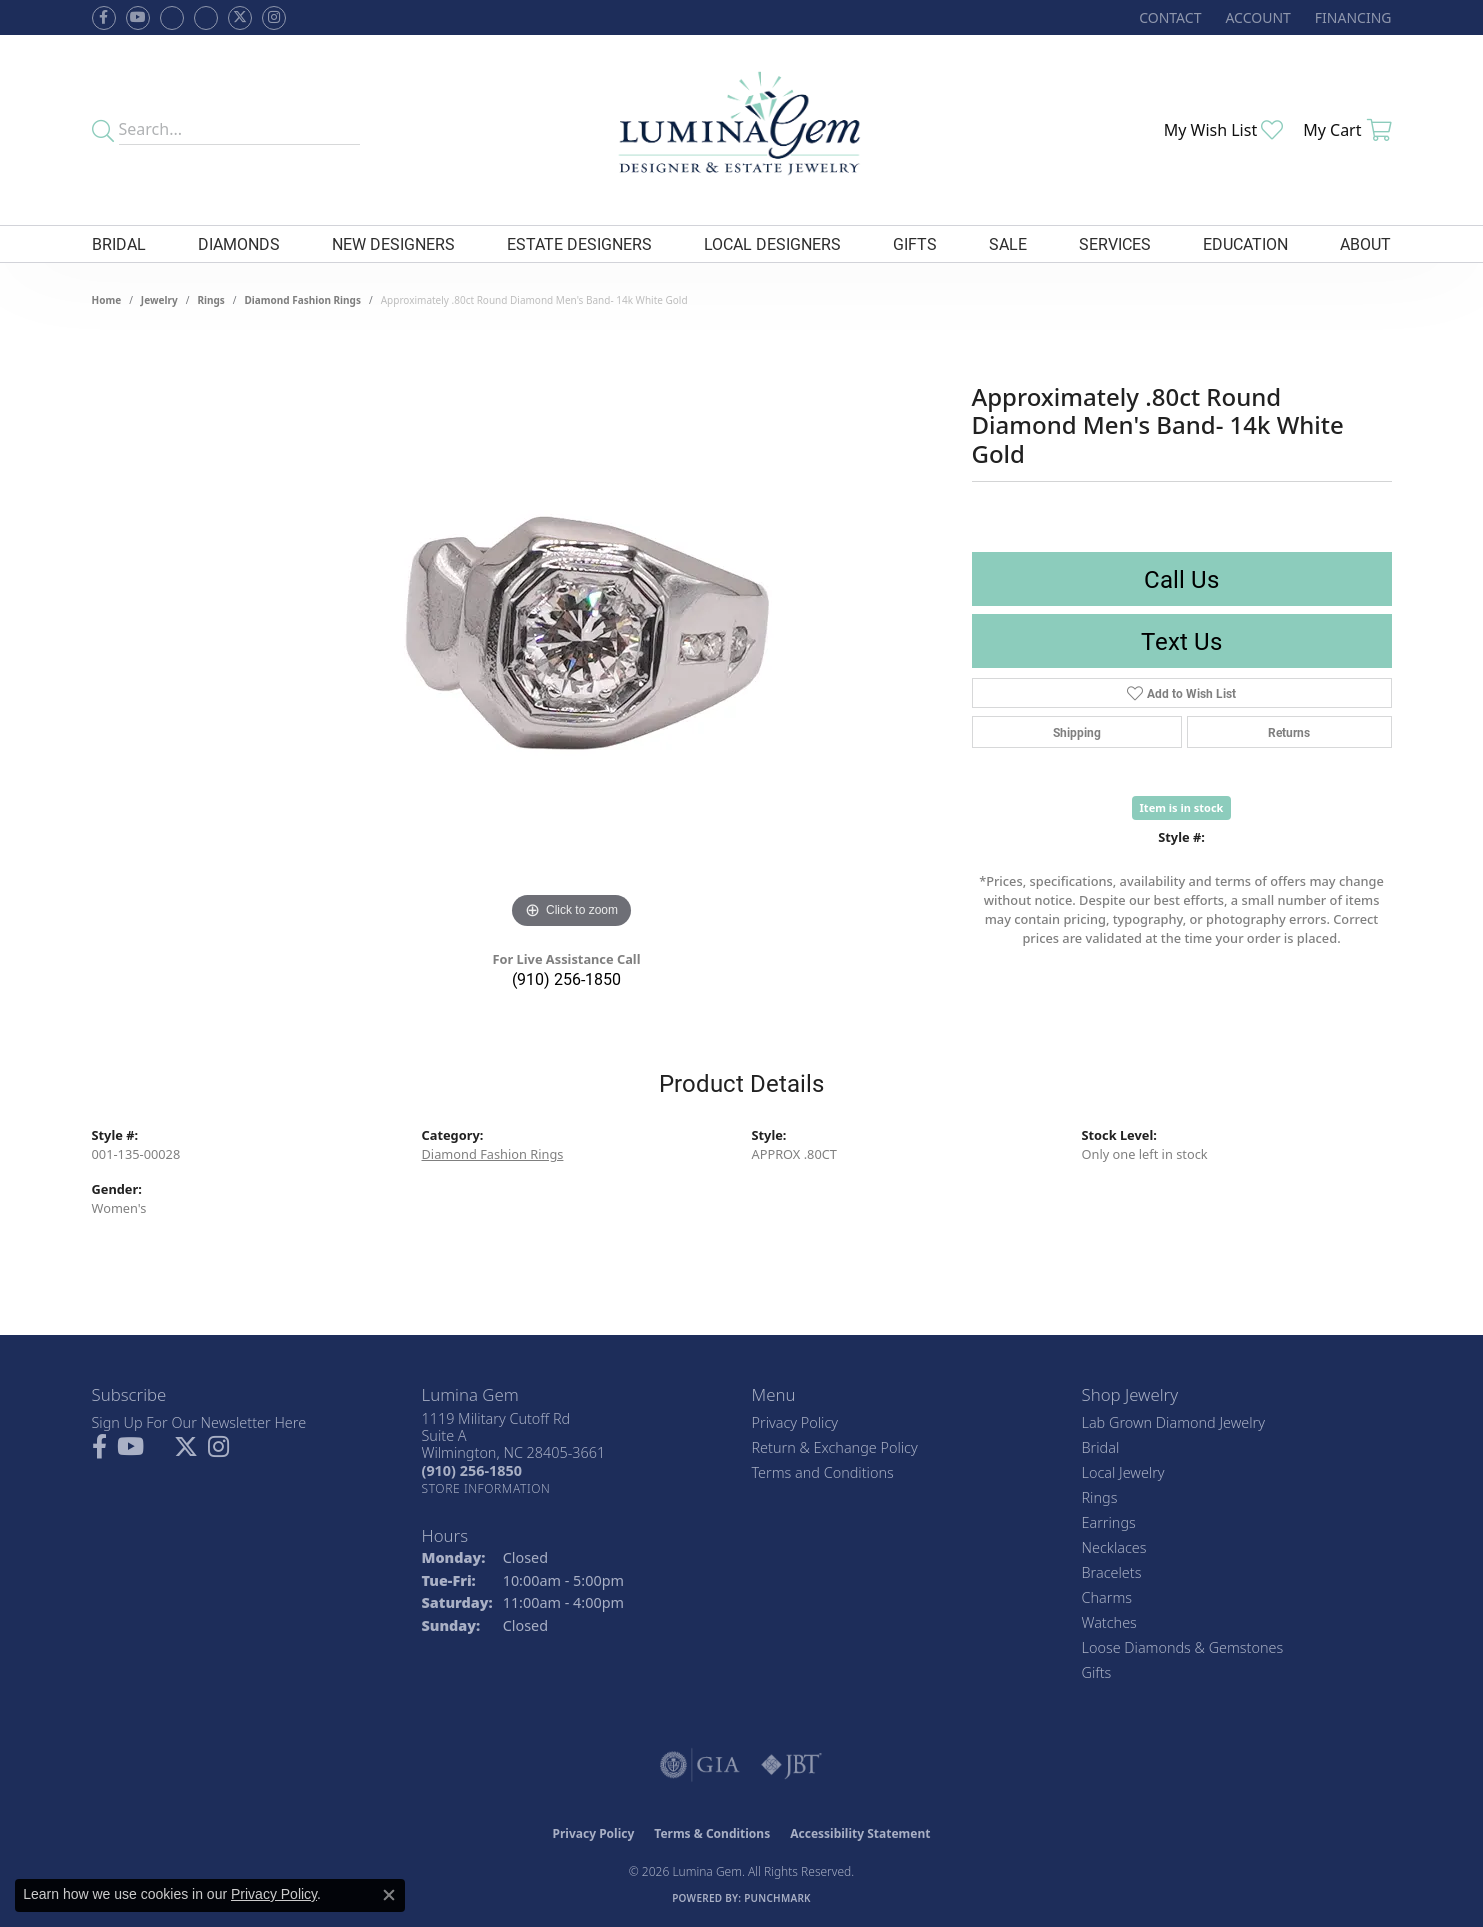 This screenshot has width=1483, height=1927. What do you see at coordinates (712, 1833) in the screenshot?
I see `Terms & Conditions` at bounding box center [712, 1833].